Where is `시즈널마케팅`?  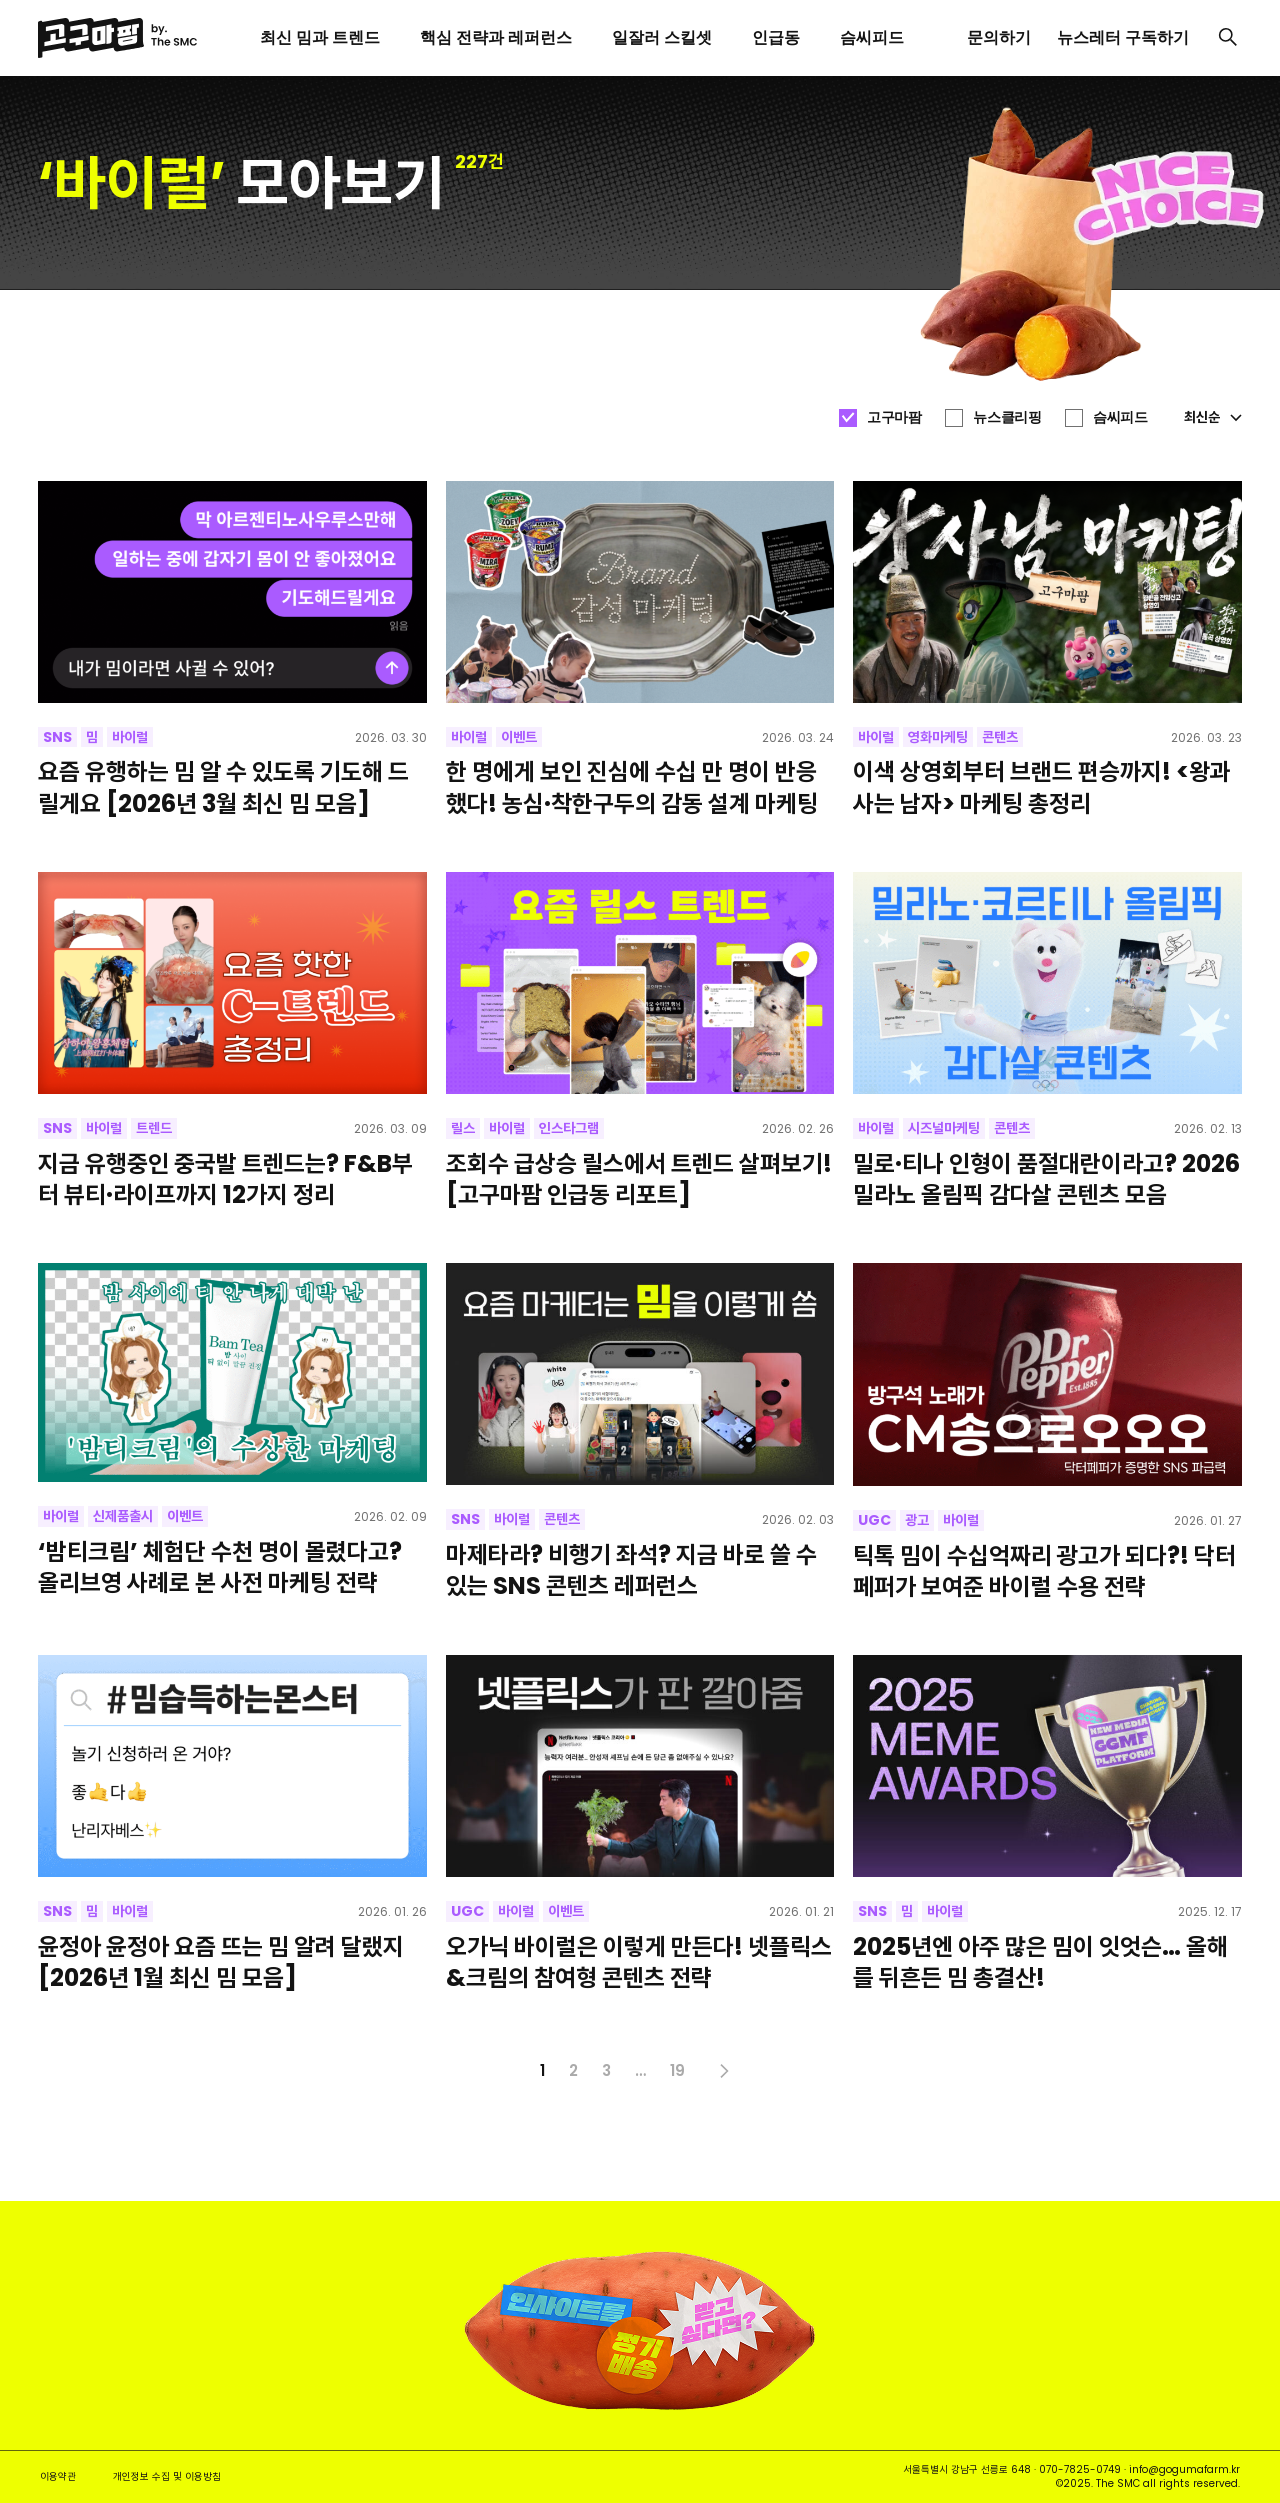 시즈널마케팅 is located at coordinates (944, 1128).